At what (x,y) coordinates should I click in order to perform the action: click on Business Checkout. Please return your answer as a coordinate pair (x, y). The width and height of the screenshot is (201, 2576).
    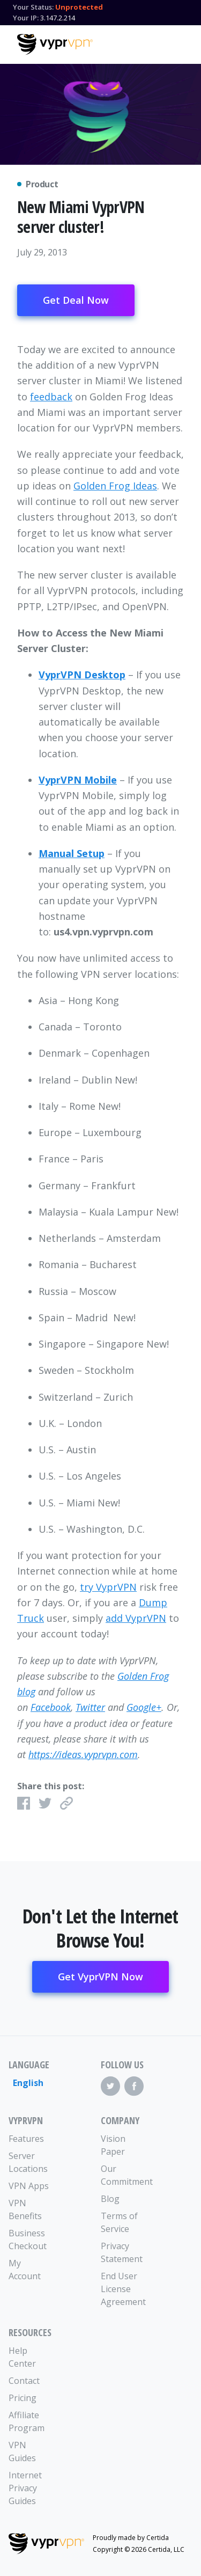
    Looking at the image, I should click on (28, 2239).